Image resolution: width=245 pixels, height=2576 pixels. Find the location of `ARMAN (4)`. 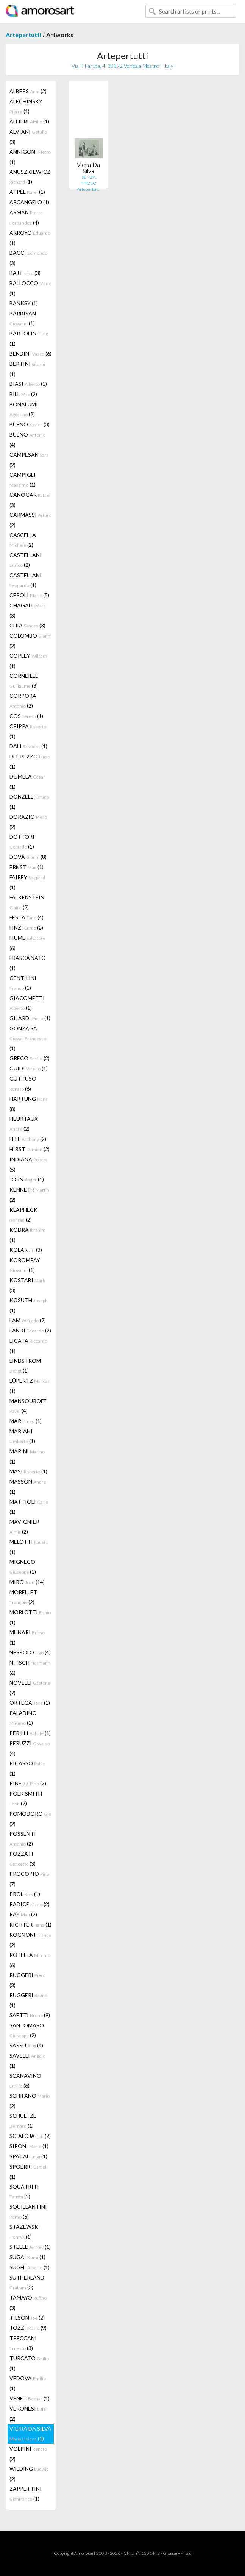

ARMAN (4) is located at coordinates (26, 217).